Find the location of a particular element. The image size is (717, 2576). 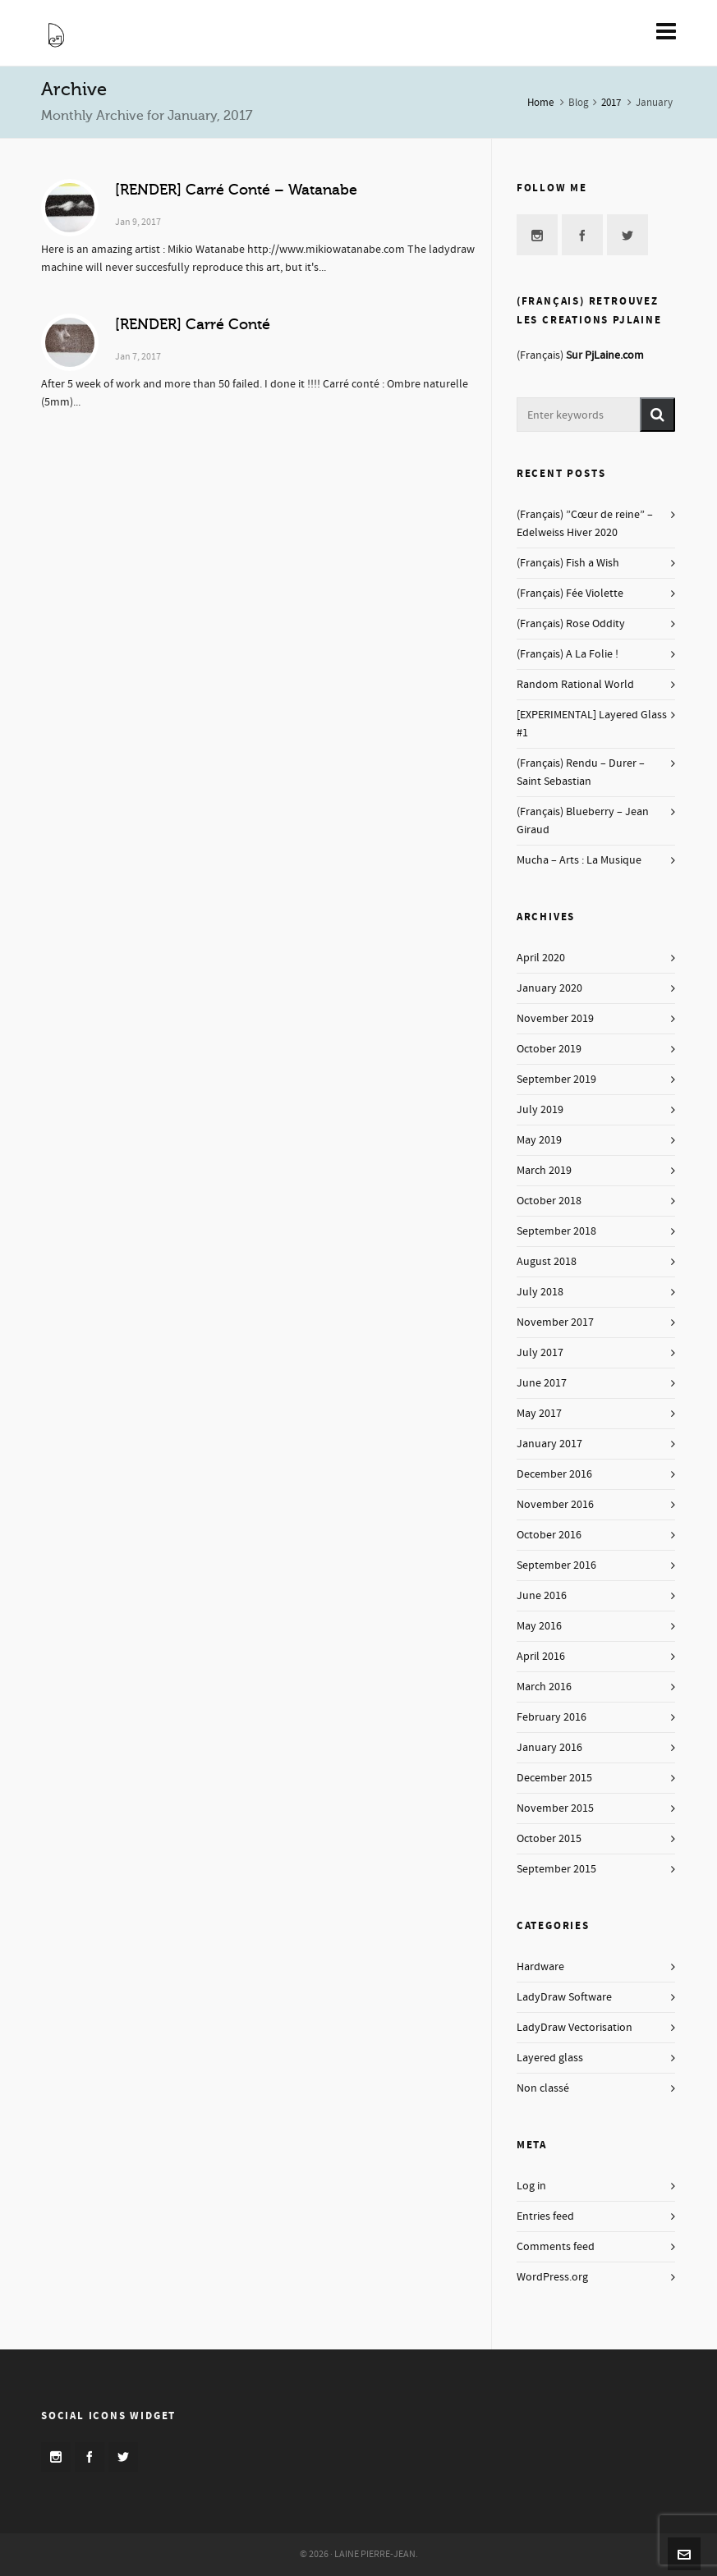

(Français) Rose Oddity is located at coordinates (571, 623).